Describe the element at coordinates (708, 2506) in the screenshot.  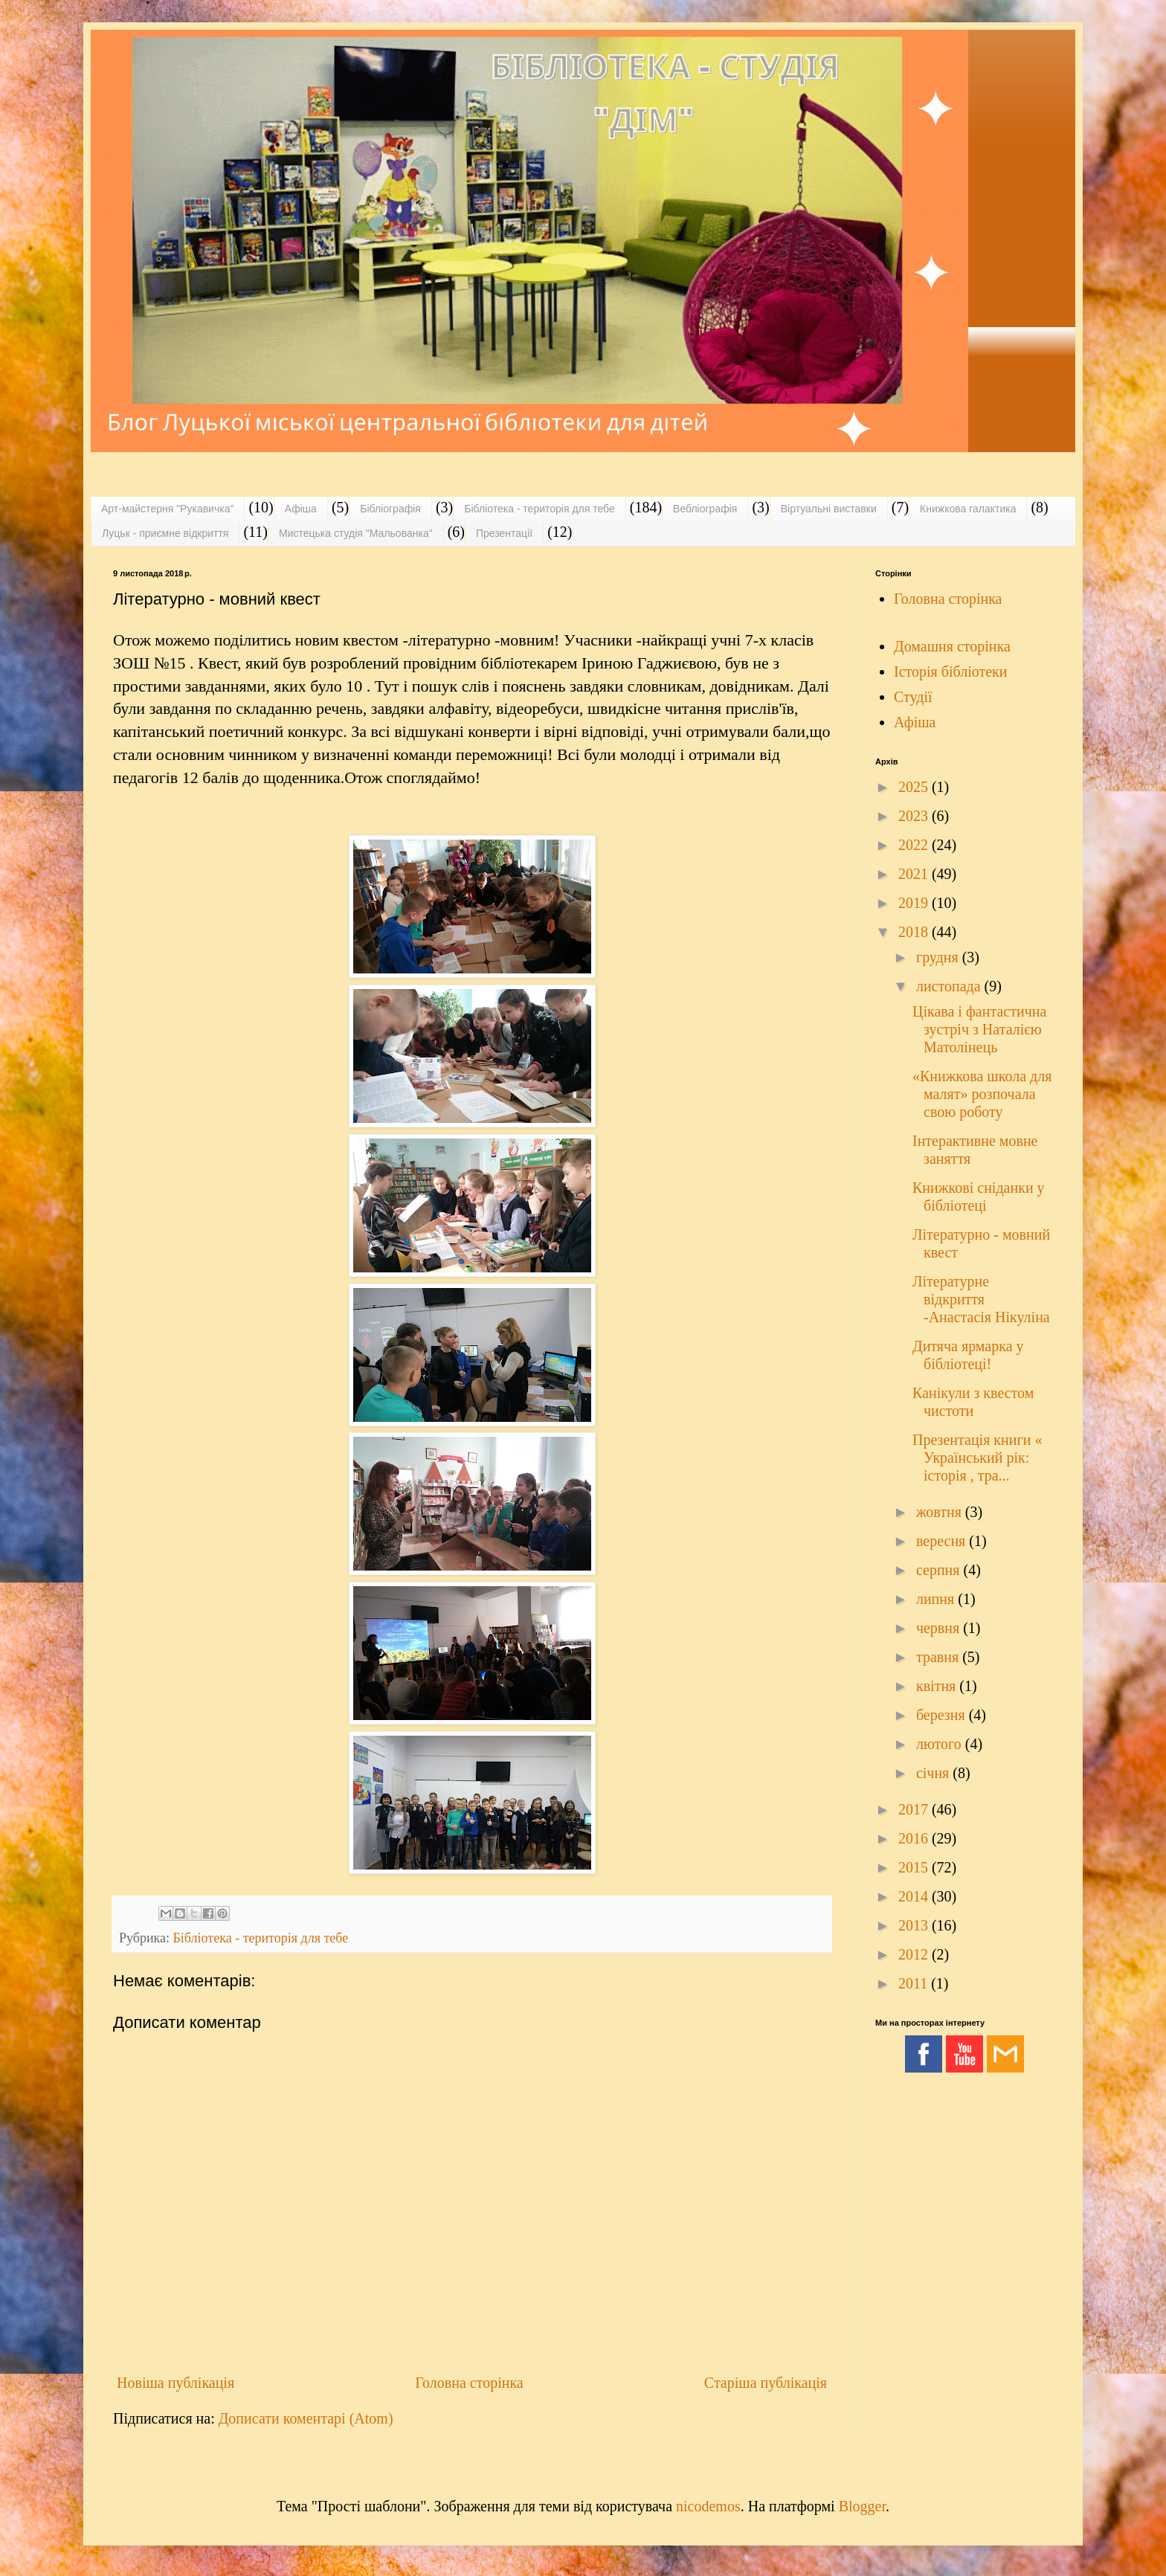
I see `nicodemos` at that location.